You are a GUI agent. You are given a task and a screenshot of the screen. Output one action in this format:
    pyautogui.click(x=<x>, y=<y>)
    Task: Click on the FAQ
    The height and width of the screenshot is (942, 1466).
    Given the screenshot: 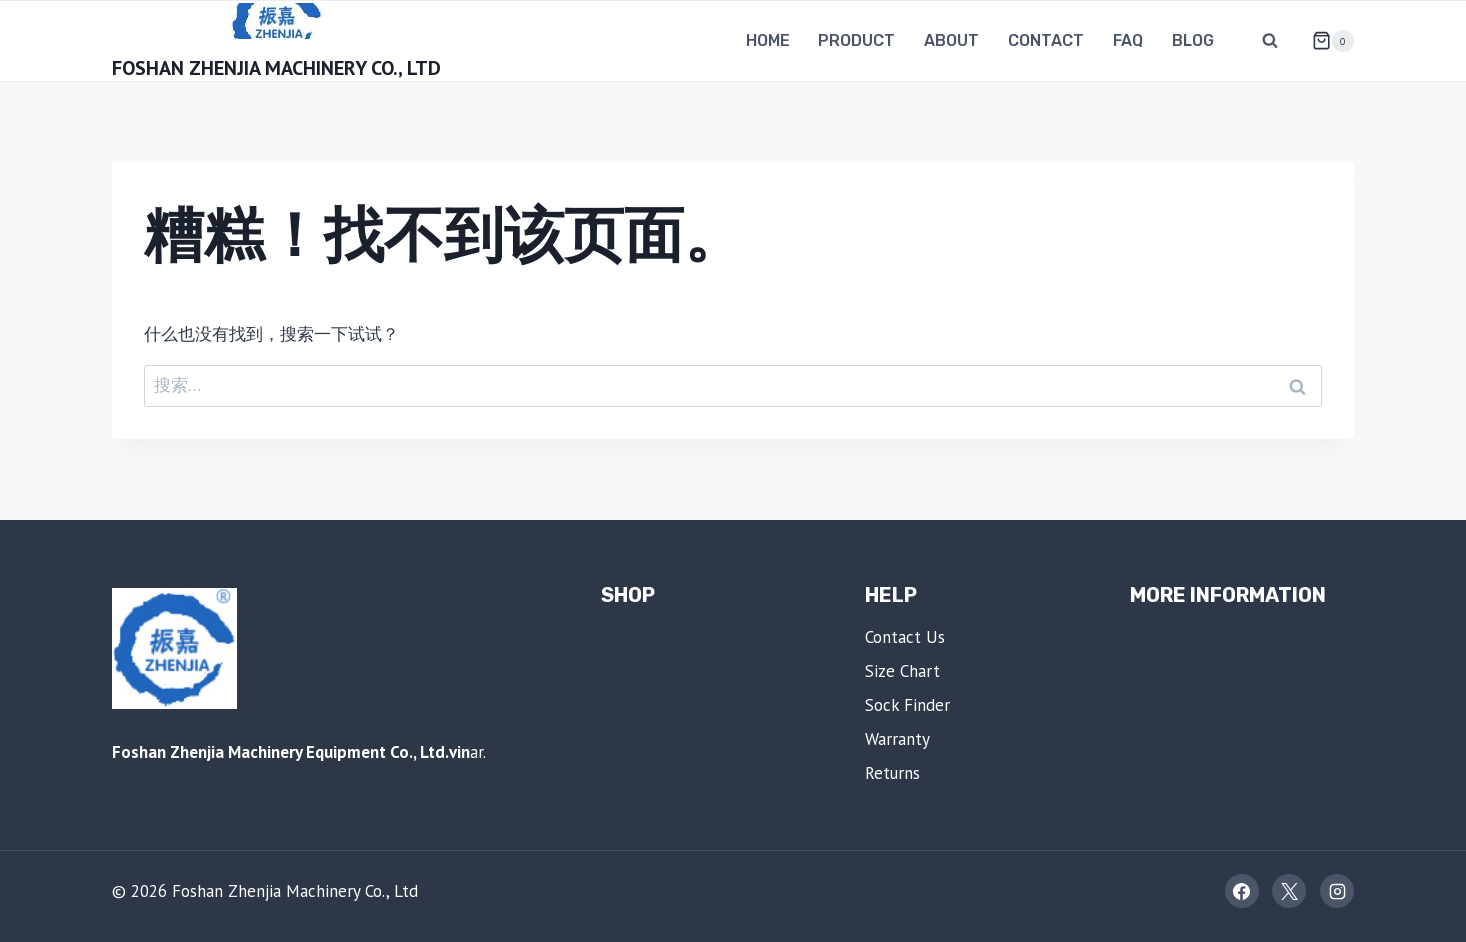 What is the action you would take?
    pyautogui.click(x=1128, y=40)
    